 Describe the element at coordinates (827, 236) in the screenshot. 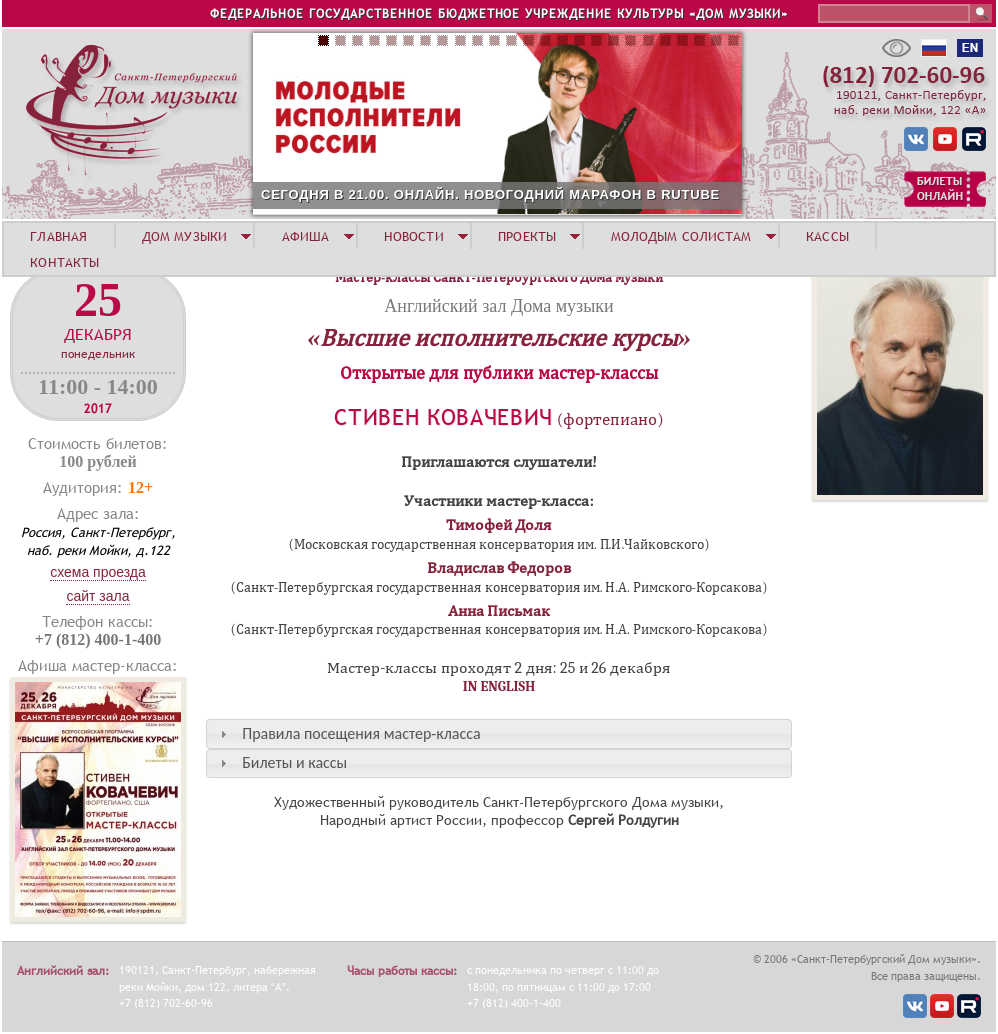

I see `КАССЫ` at that location.